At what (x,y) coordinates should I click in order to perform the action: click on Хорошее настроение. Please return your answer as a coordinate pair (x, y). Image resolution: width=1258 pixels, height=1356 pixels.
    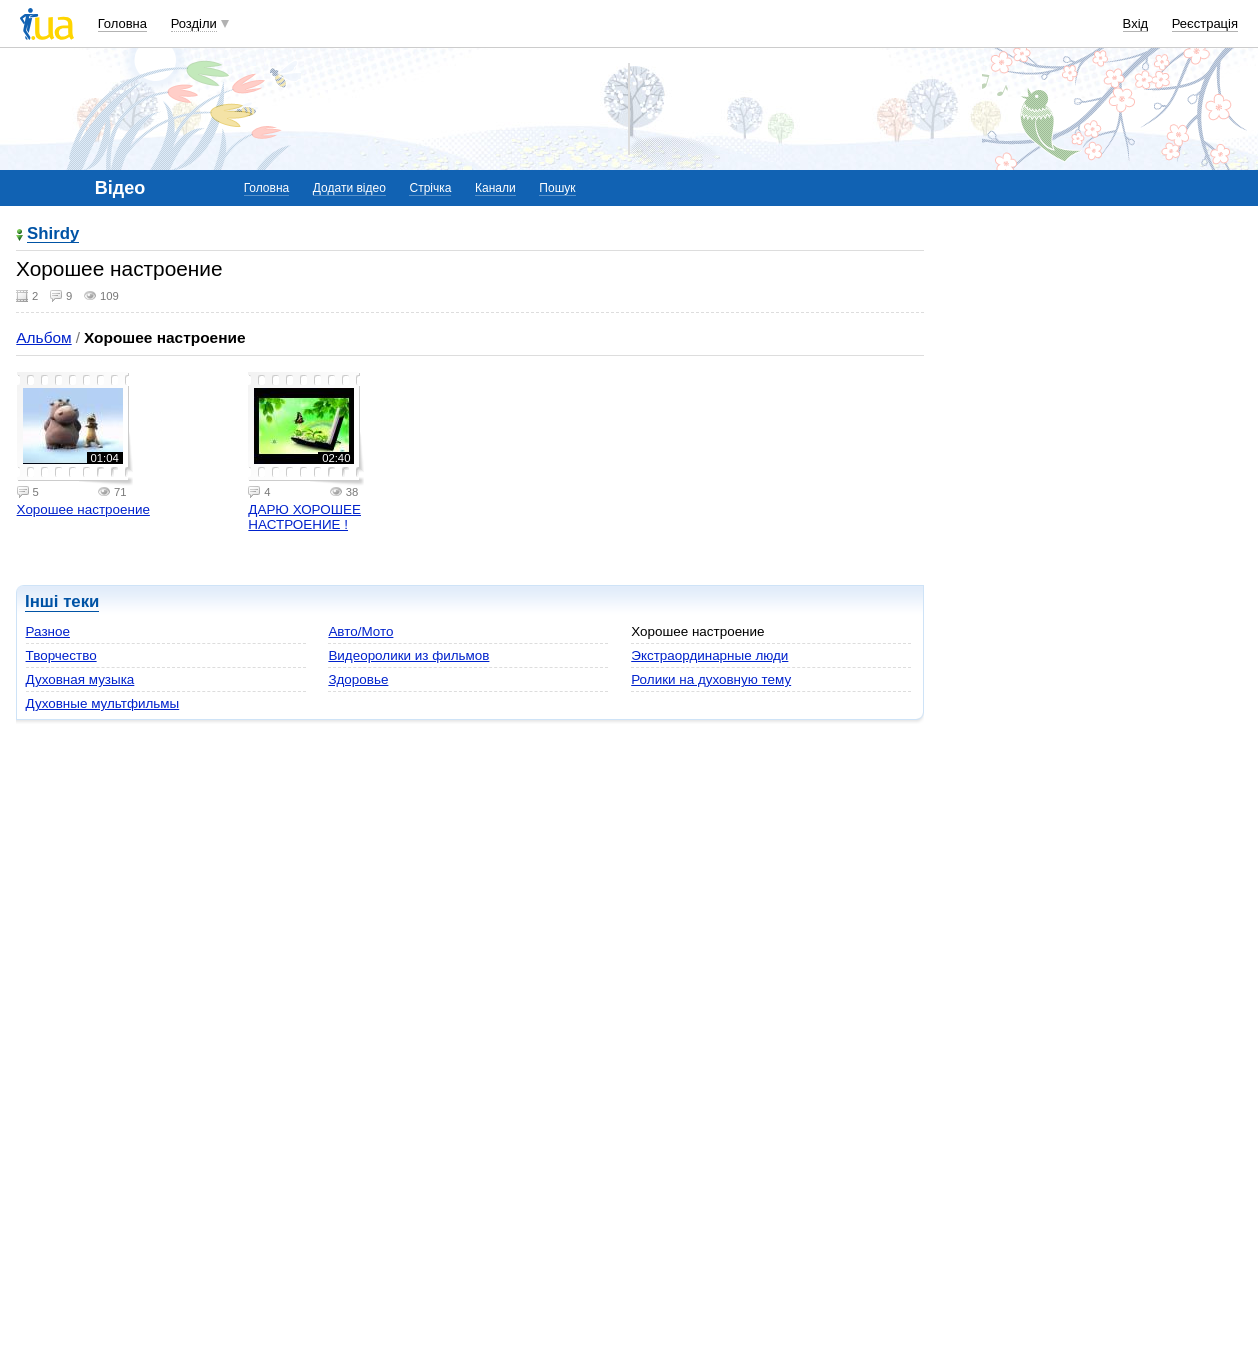
    Looking at the image, I should click on (83, 509).